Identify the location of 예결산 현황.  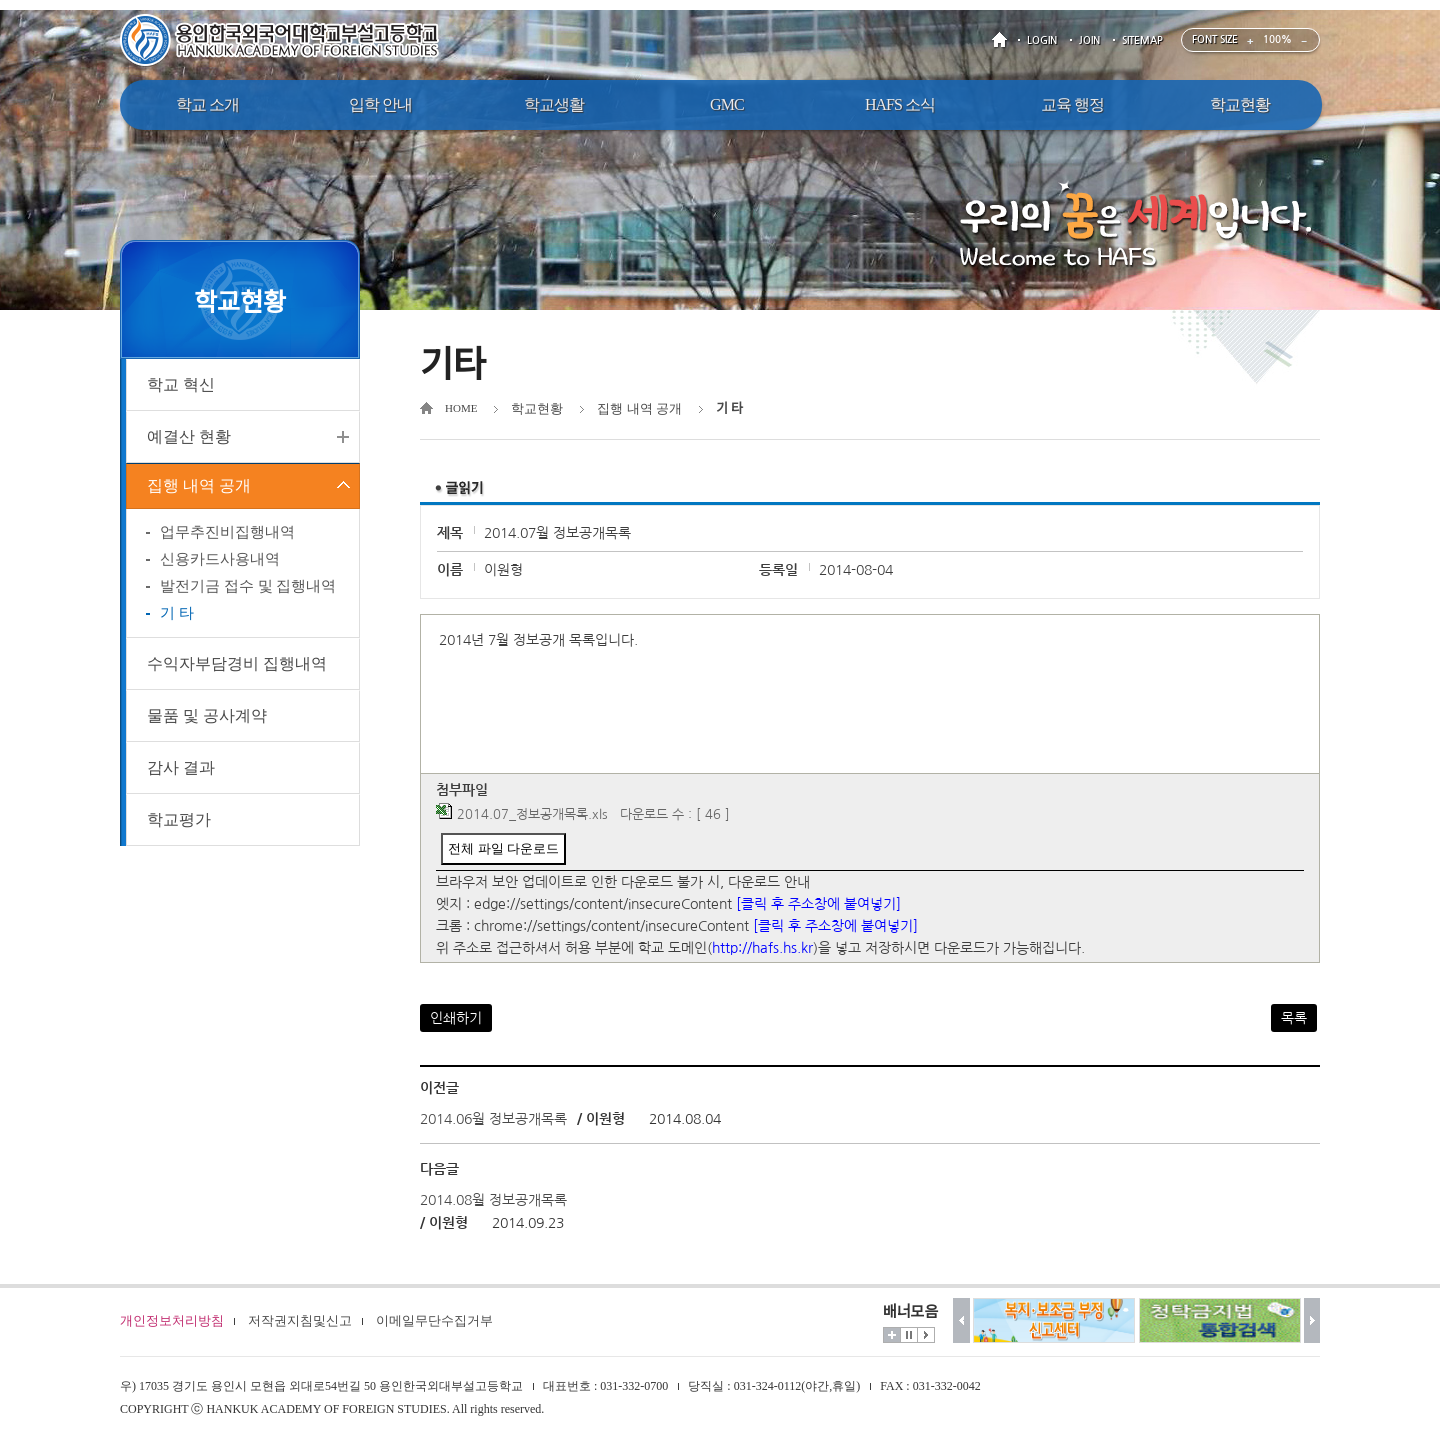
(189, 436).